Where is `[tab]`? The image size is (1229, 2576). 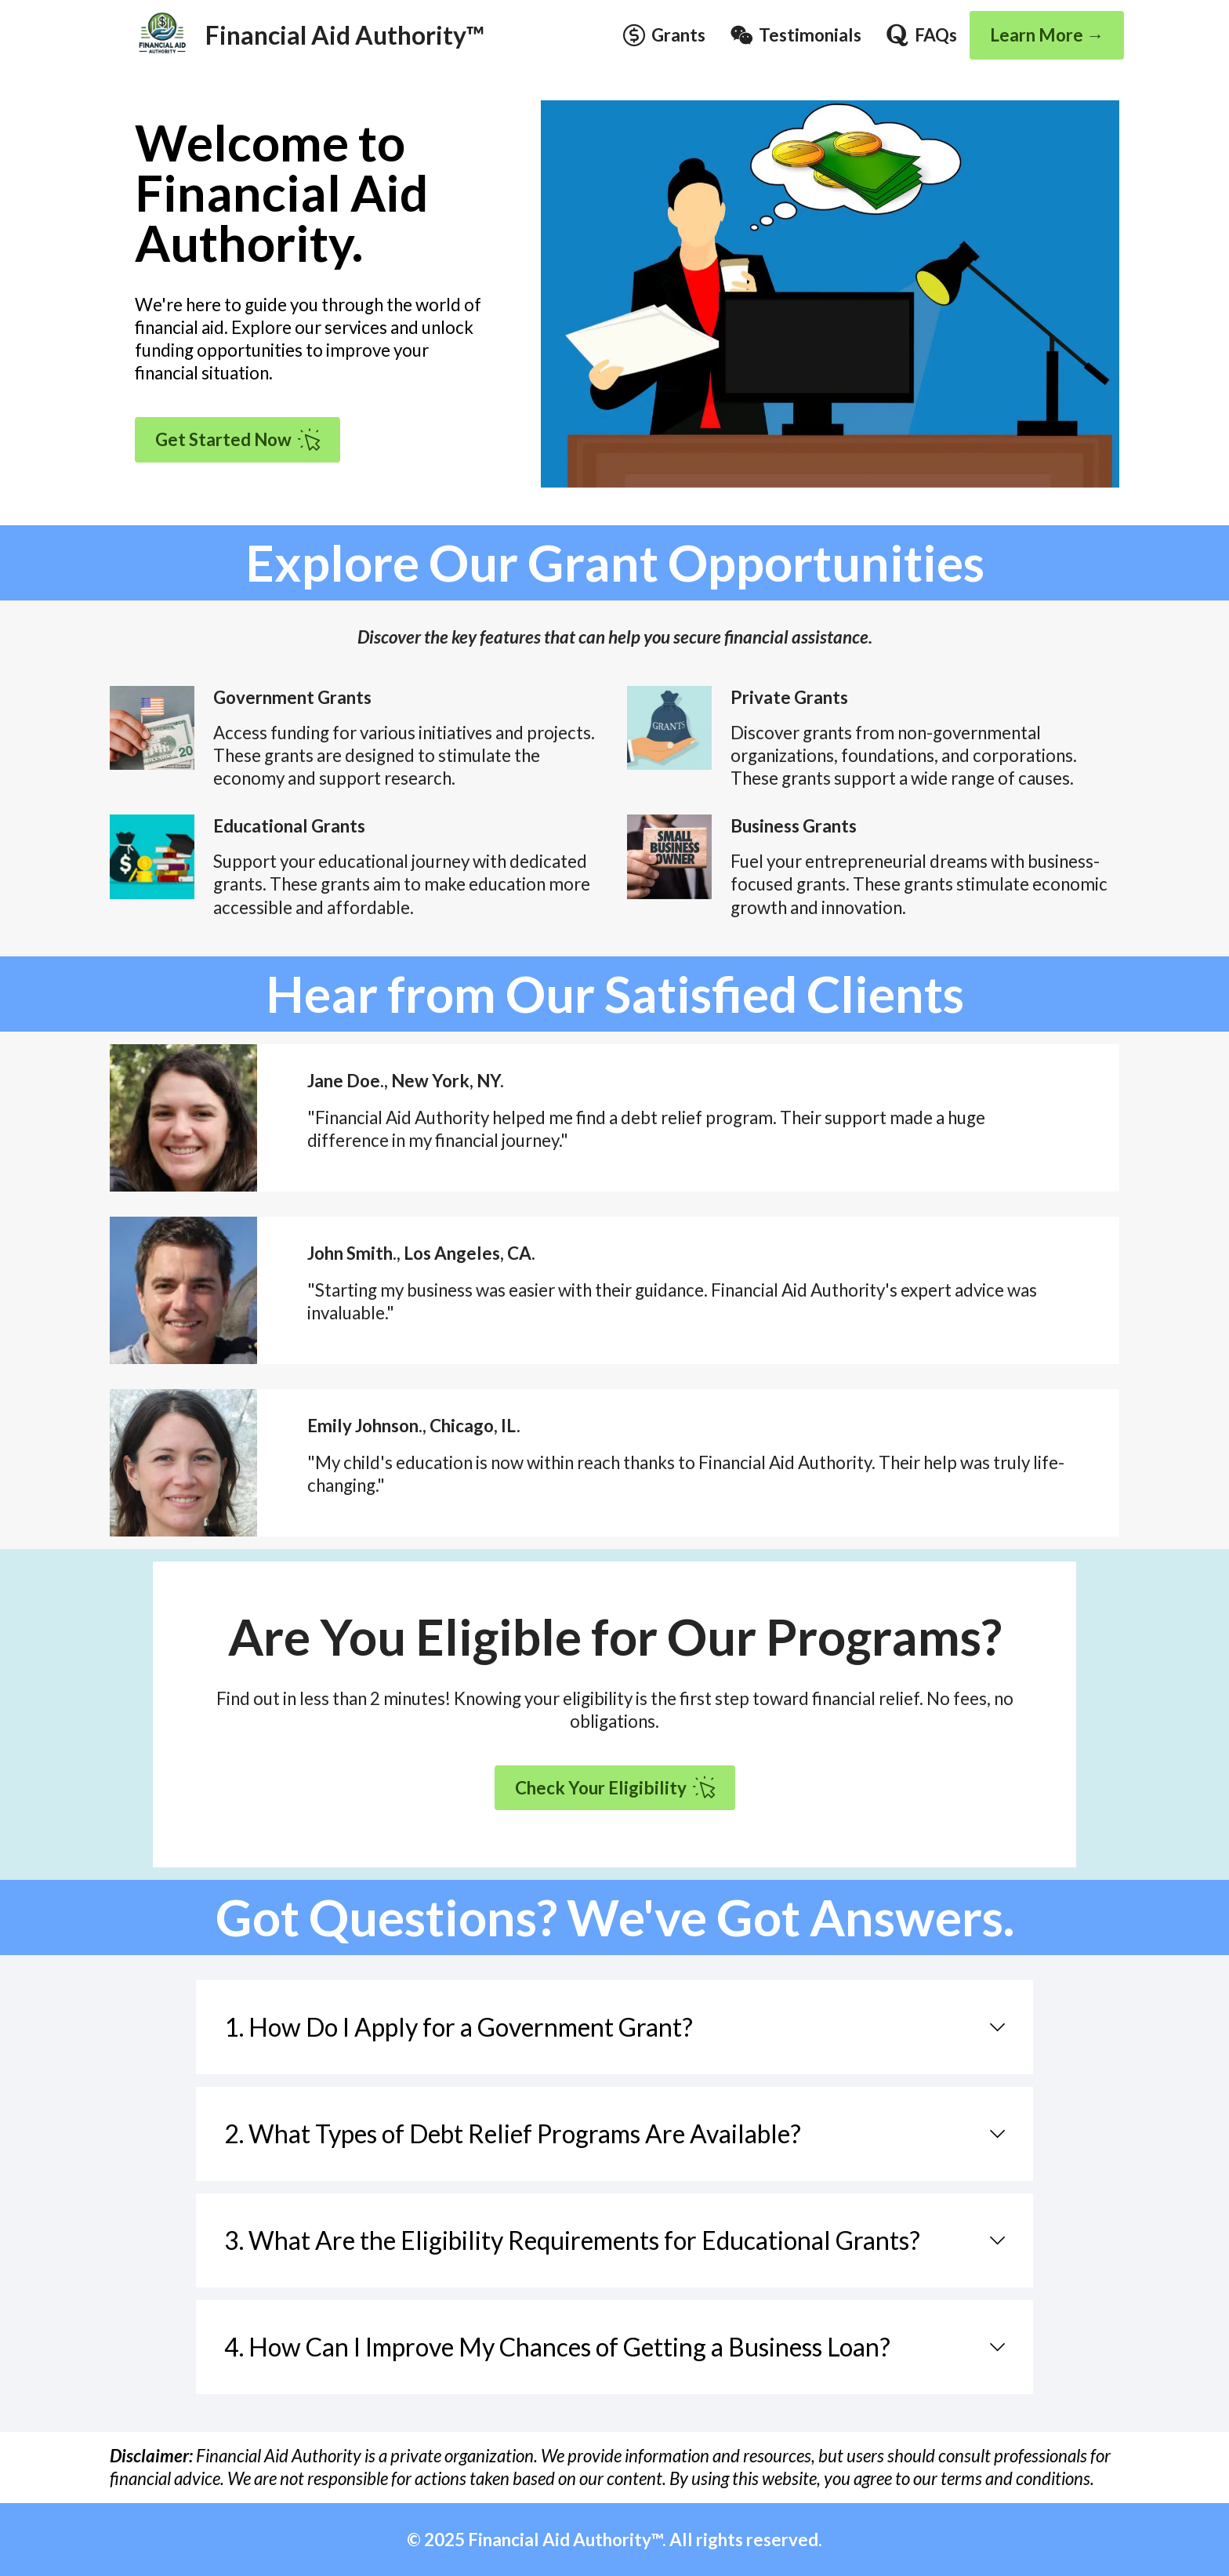
[tab] is located at coordinates (614, 2027).